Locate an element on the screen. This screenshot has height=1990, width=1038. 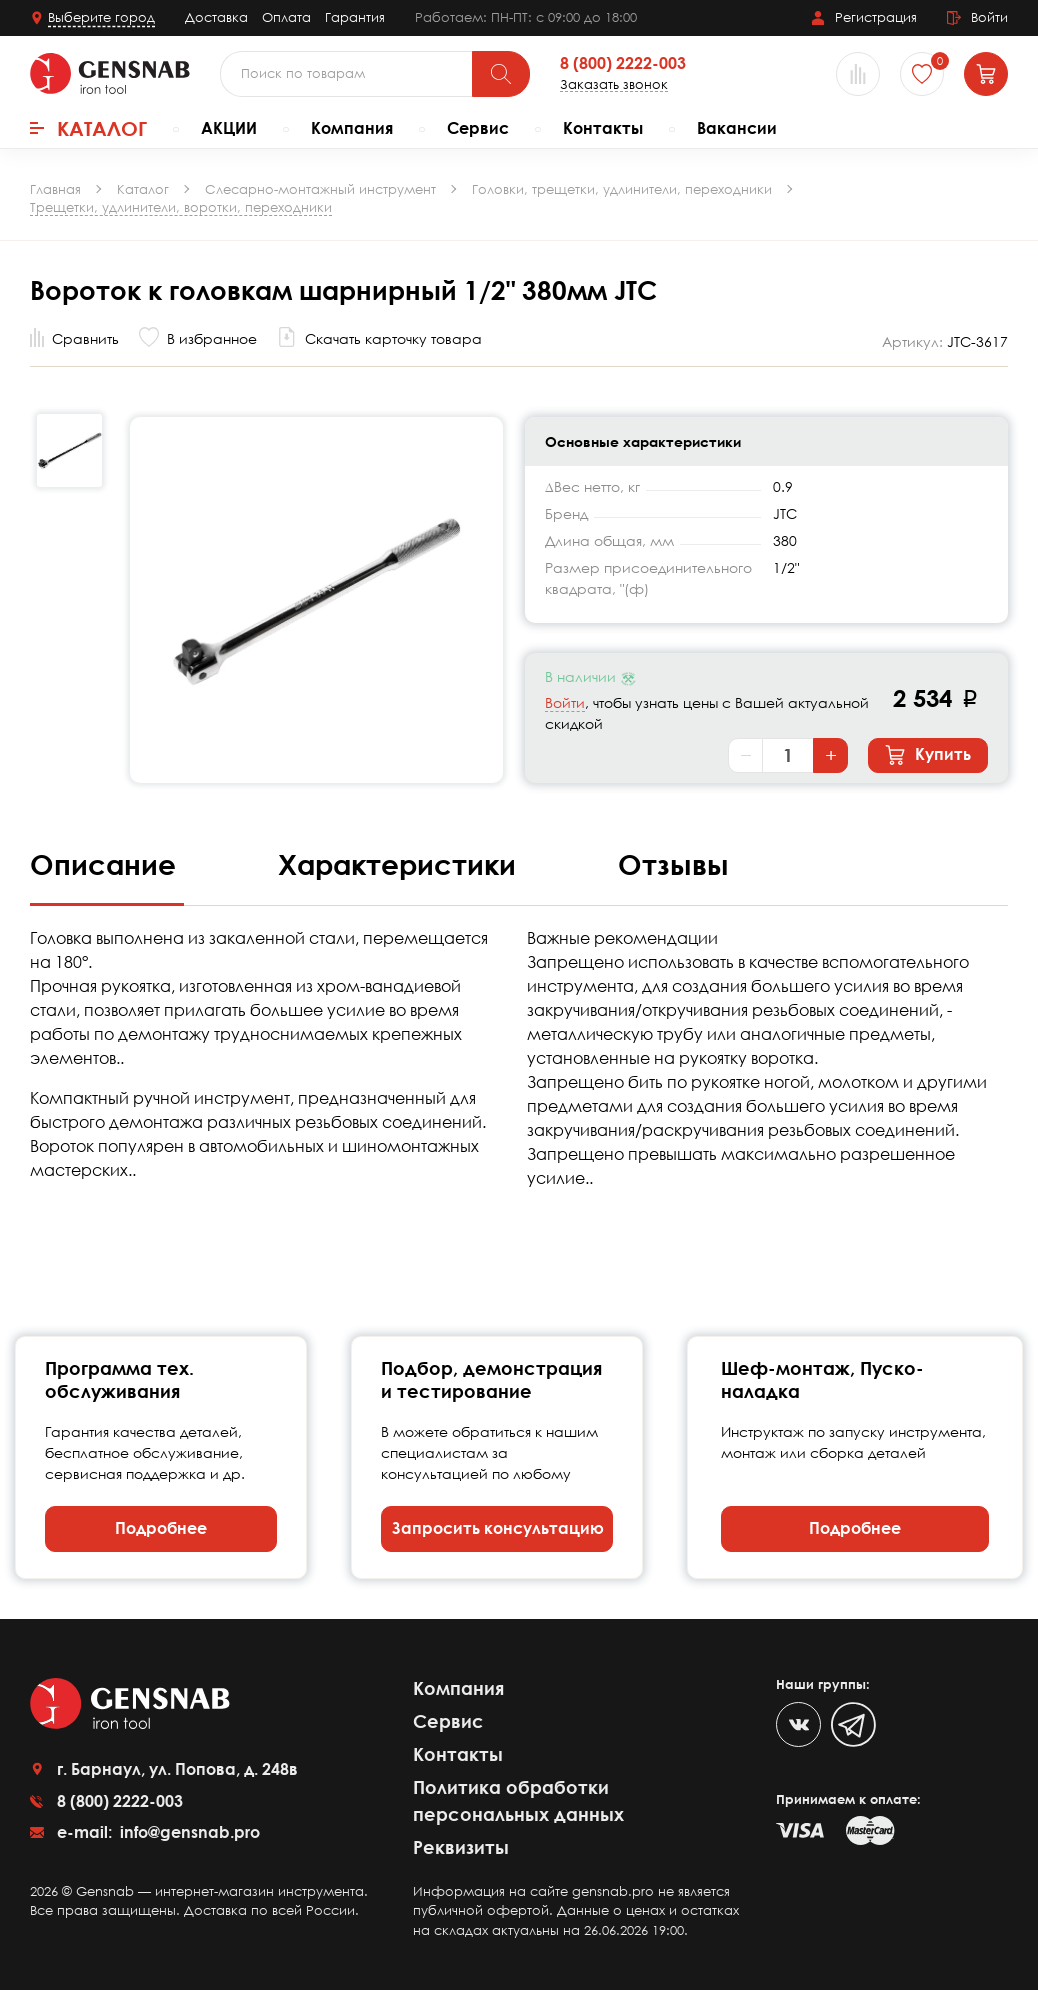
[Сравнение товаров] is located at coordinates (858, 74).